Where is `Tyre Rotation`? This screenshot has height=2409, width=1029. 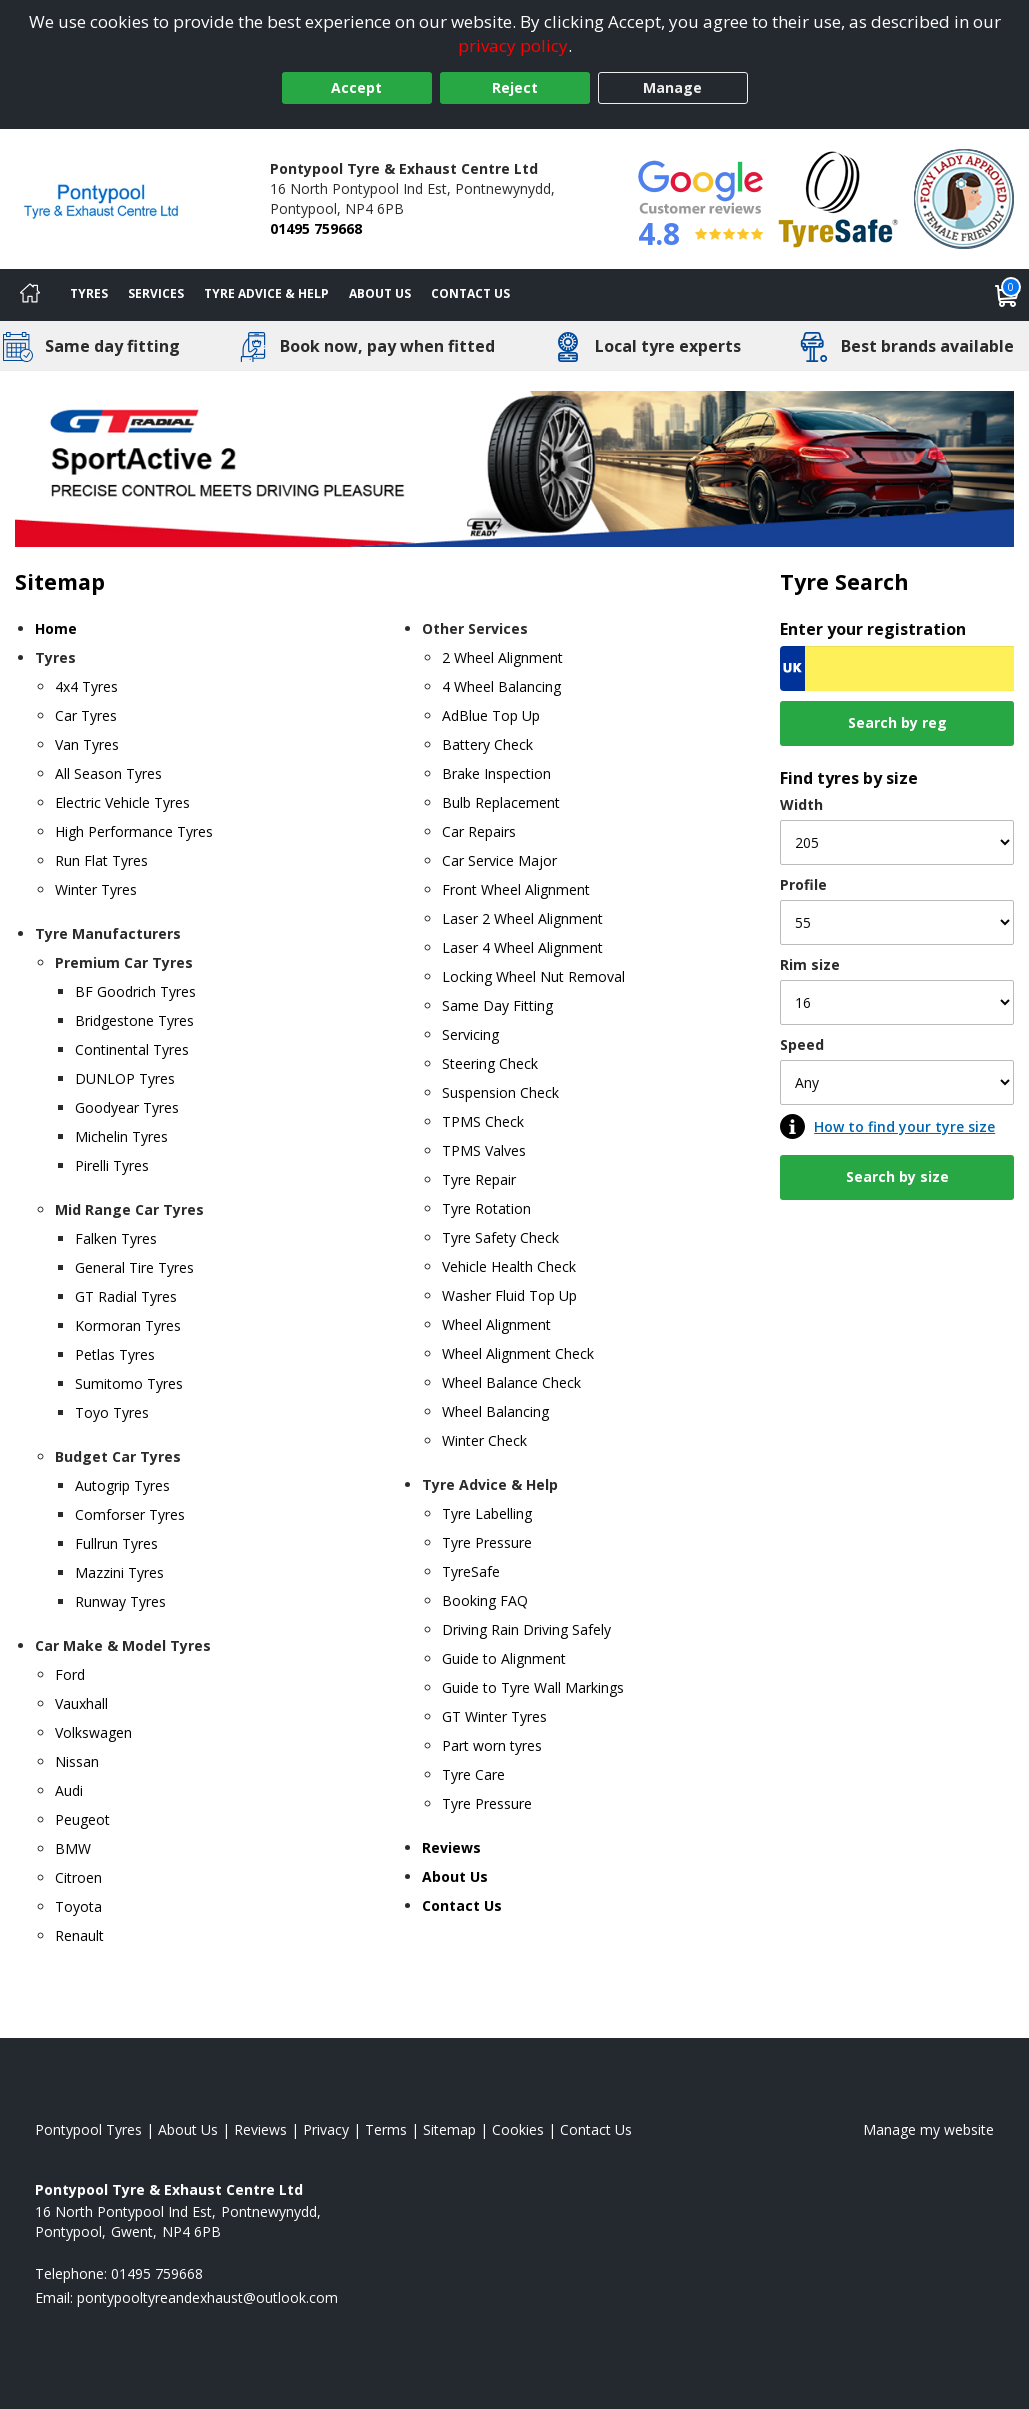
Tyre Rotation is located at coordinates (486, 1208).